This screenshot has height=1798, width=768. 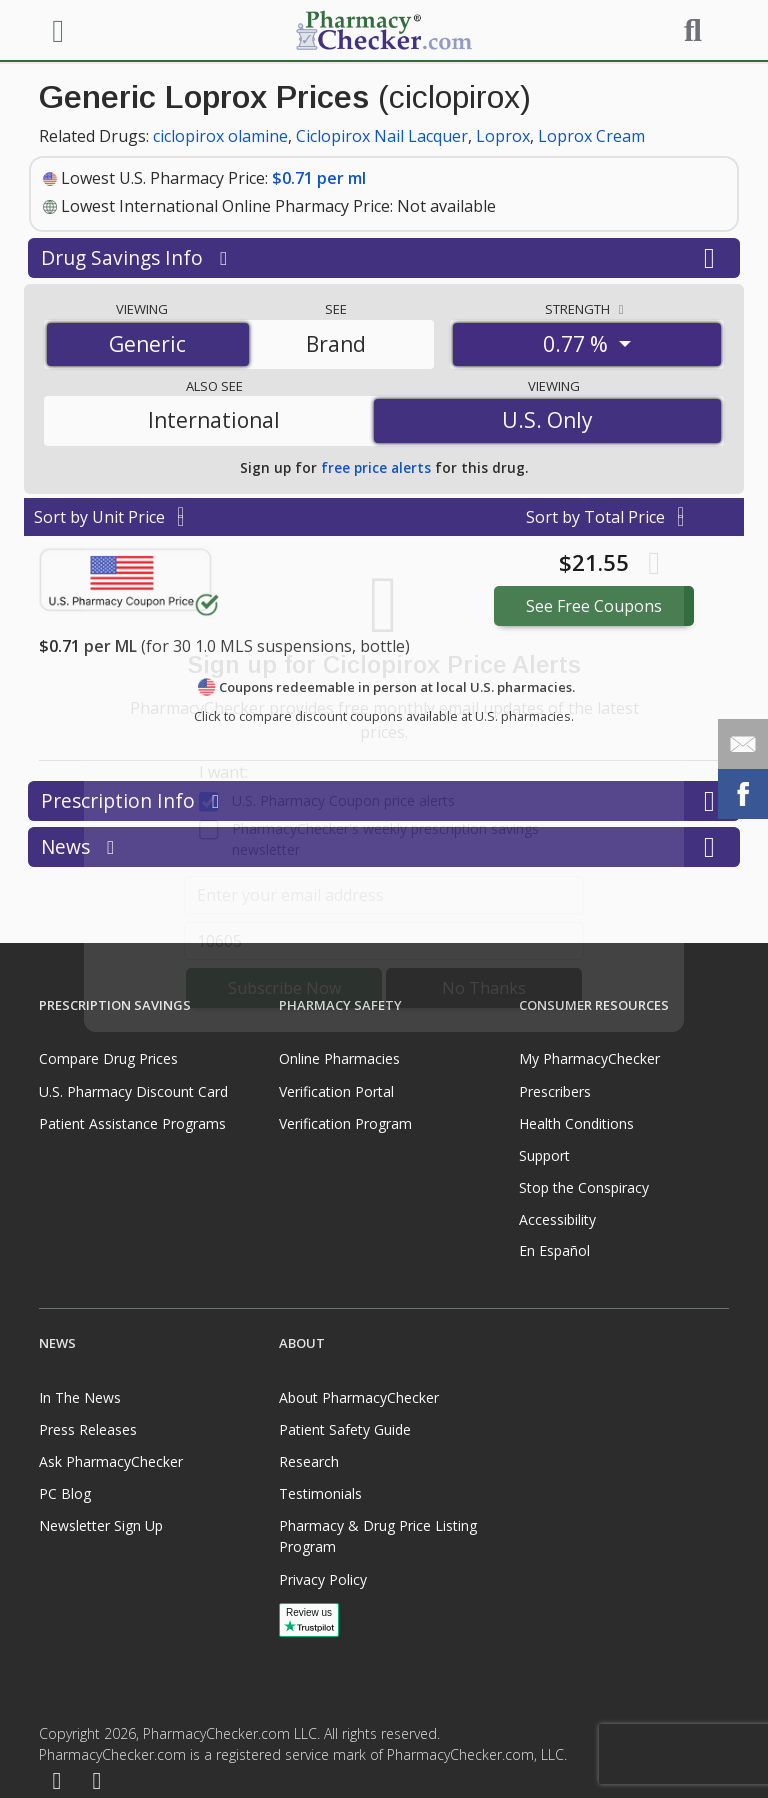 I want to click on Patient Assistance Programs, so click(x=132, y=1123).